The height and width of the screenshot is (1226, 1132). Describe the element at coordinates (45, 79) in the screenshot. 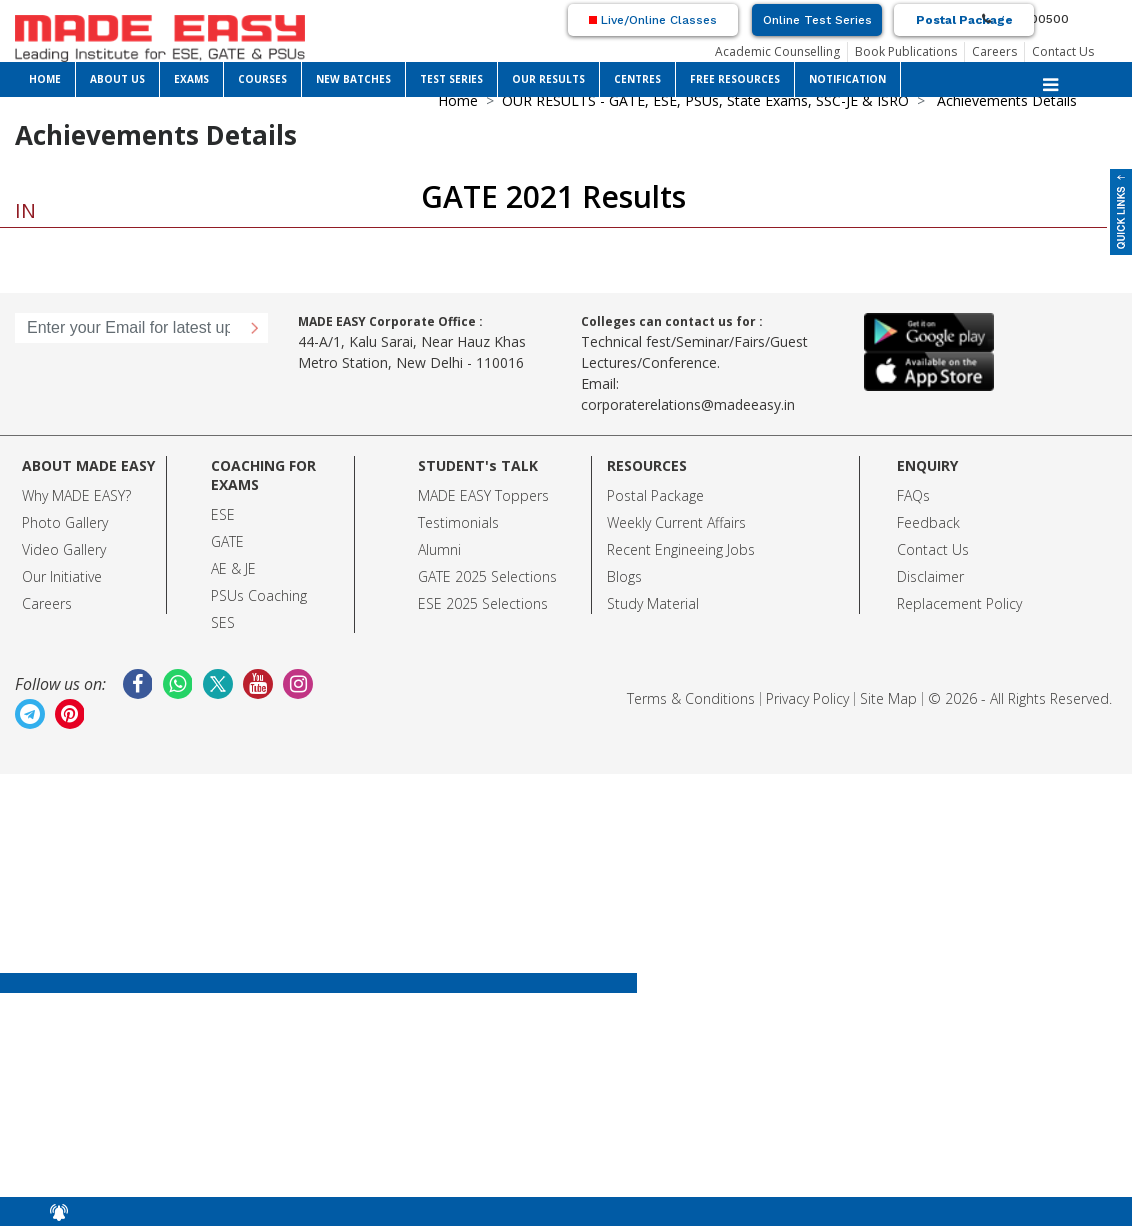

I see `HOME` at that location.